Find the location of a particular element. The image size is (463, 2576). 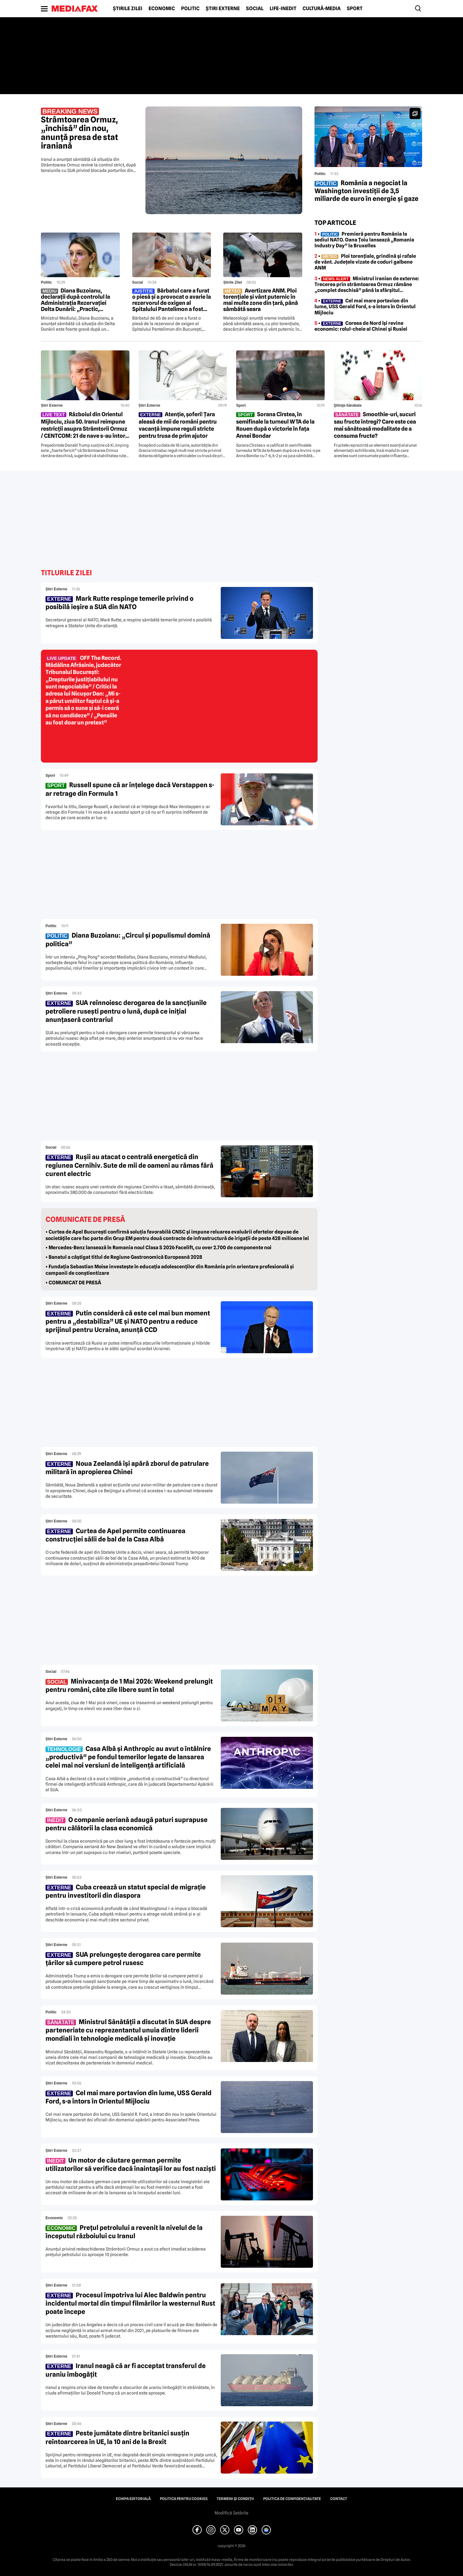

Termeni și condiții is located at coordinates (235, 2499).